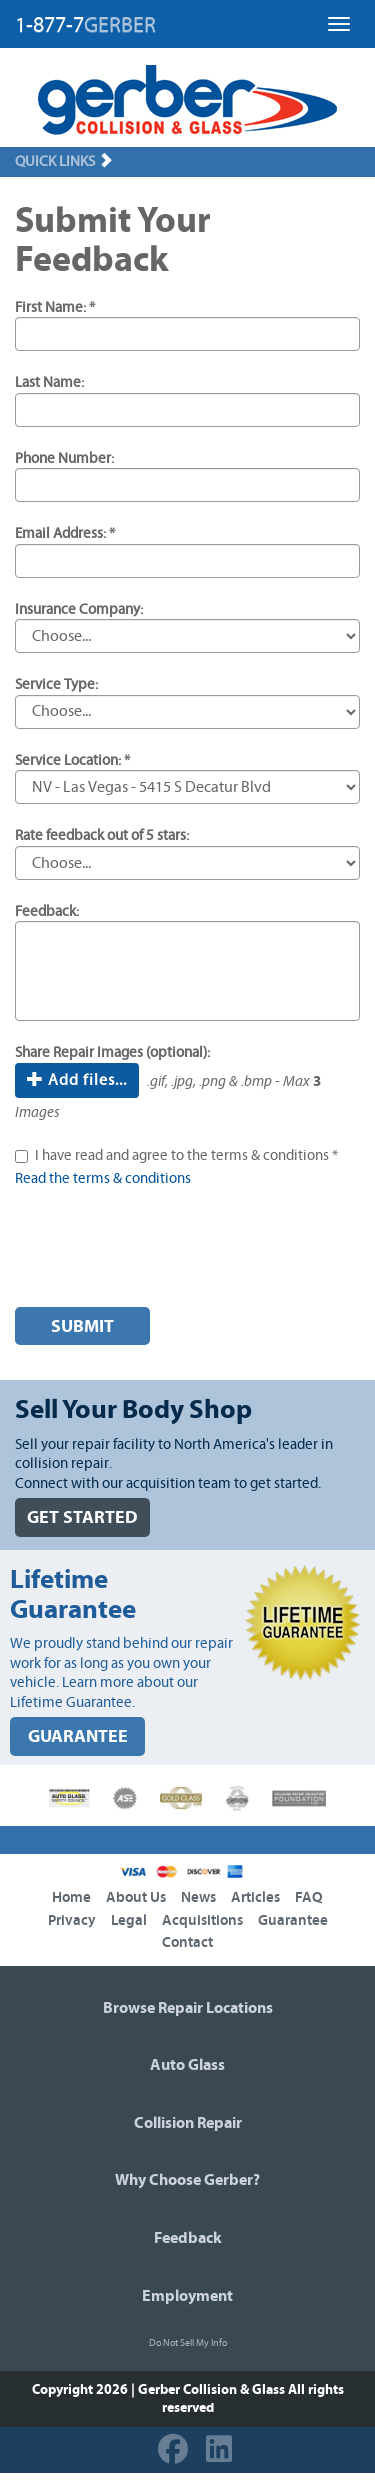 This screenshot has height=2480, width=375. I want to click on Employment, so click(187, 2296).